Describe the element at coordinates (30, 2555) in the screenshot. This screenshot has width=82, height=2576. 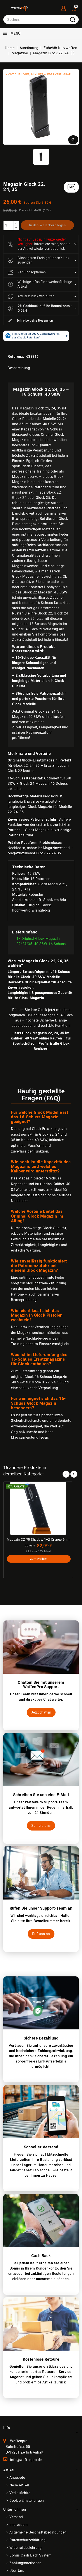
I see `Bonus Cash Back System` at that location.